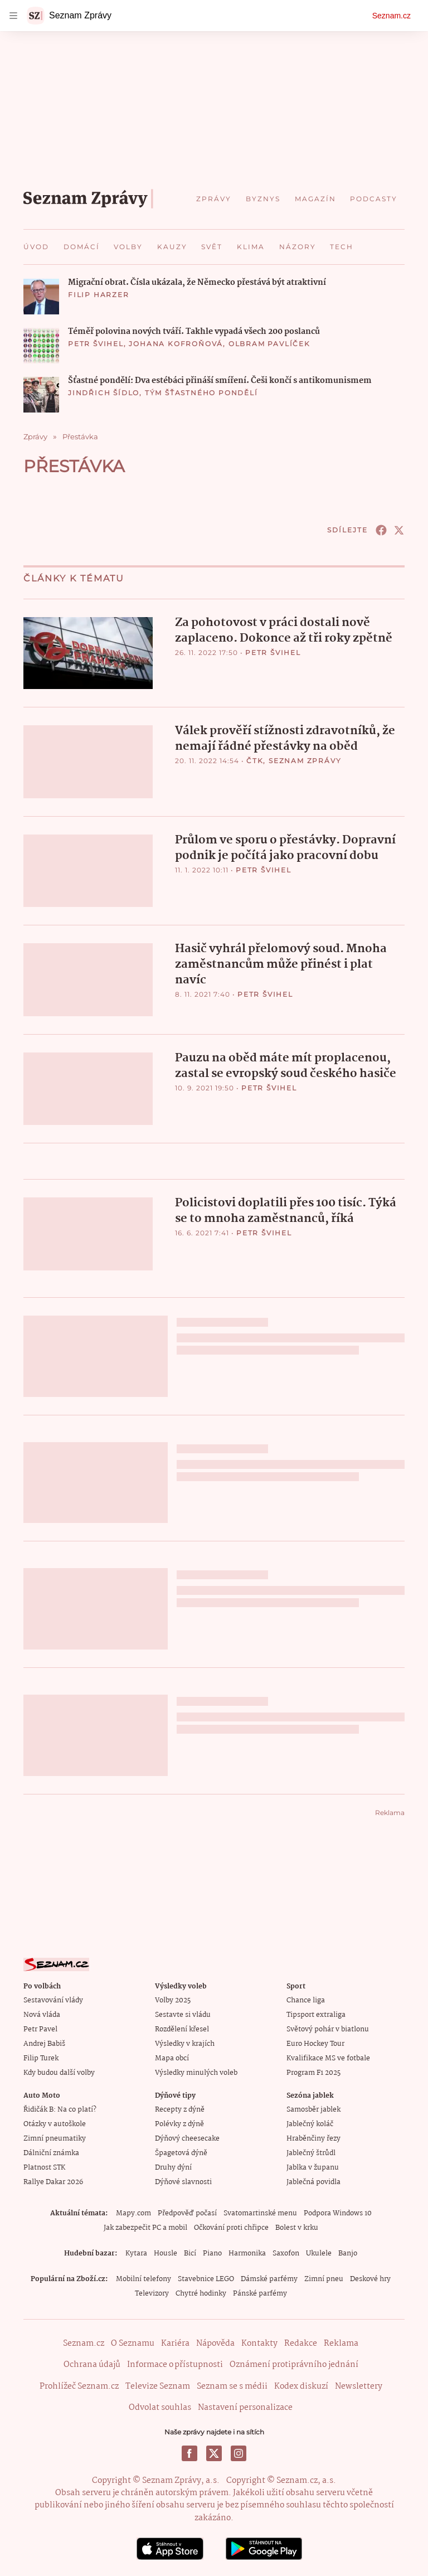 The height and width of the screenshot is (2576, 428). Describe the element at coordinates (260, 2293) in the screenshot. I see `Pánské parfémy` at that location.